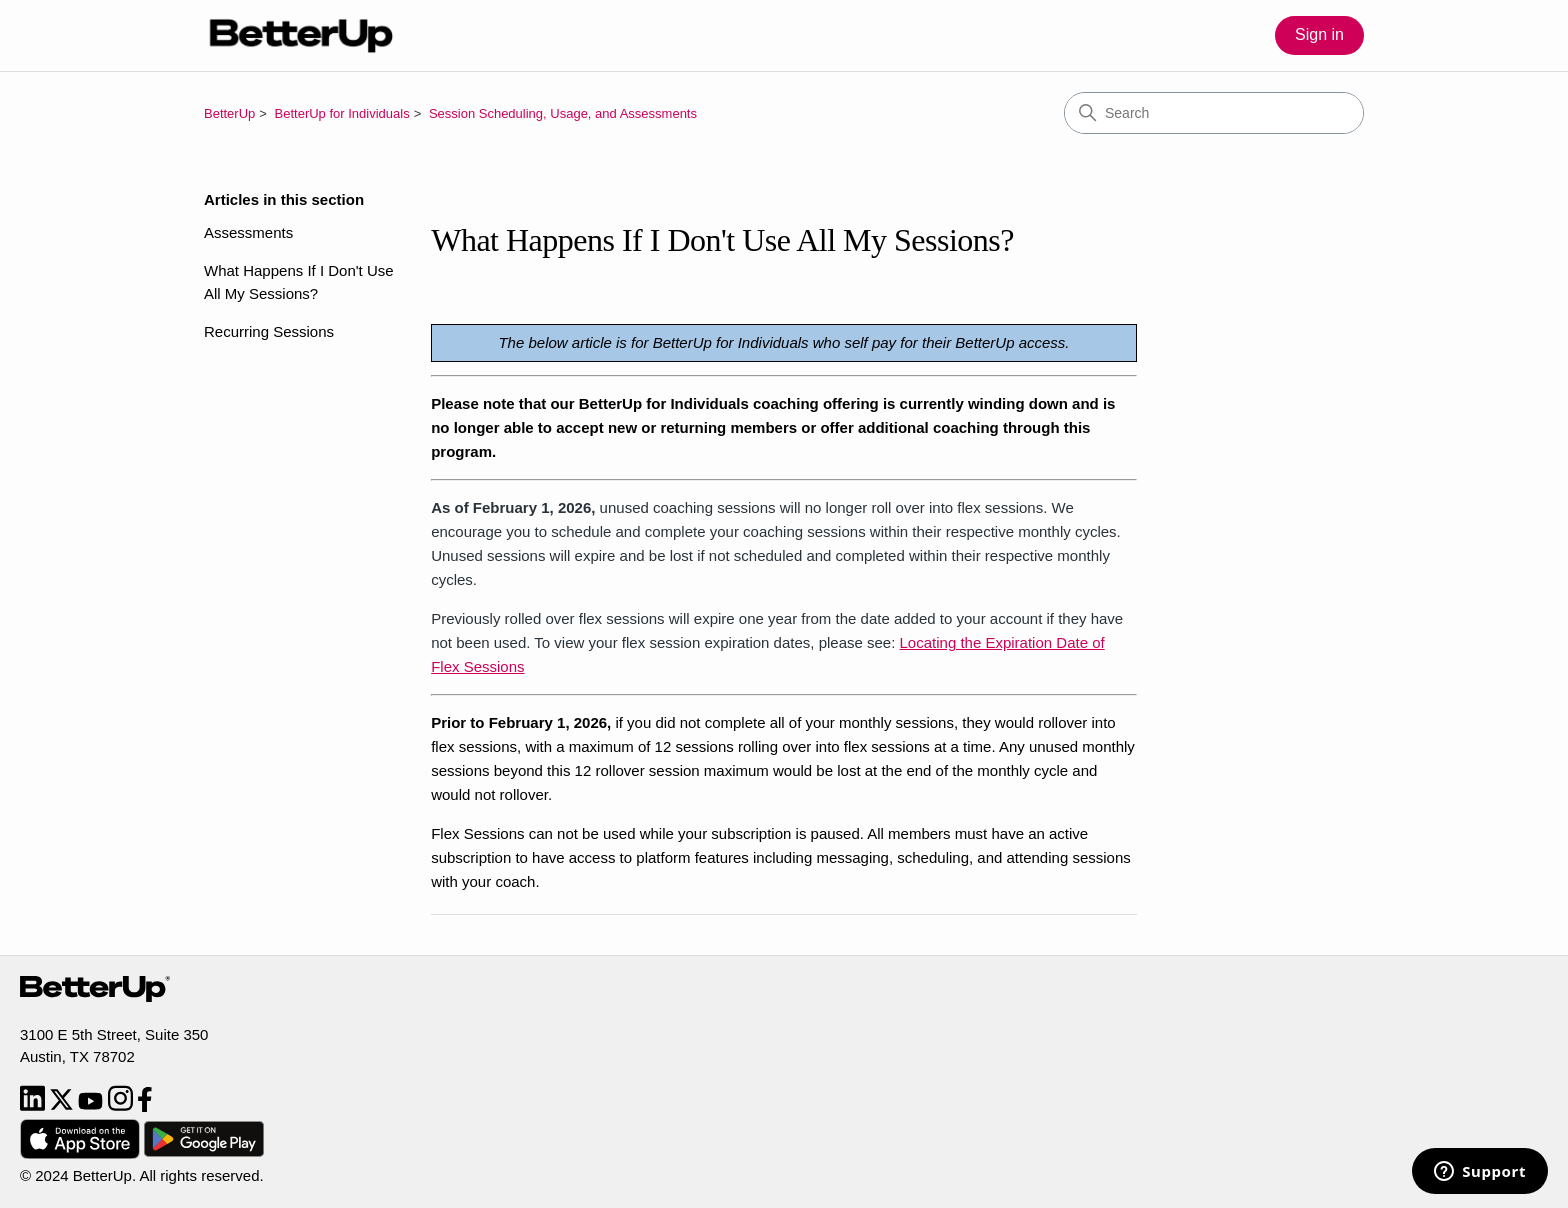 The width and height of the screenshot is (1568, 1208). I want to click on What Happens If I Don't Use All My Sessions?, so click(299, 282).